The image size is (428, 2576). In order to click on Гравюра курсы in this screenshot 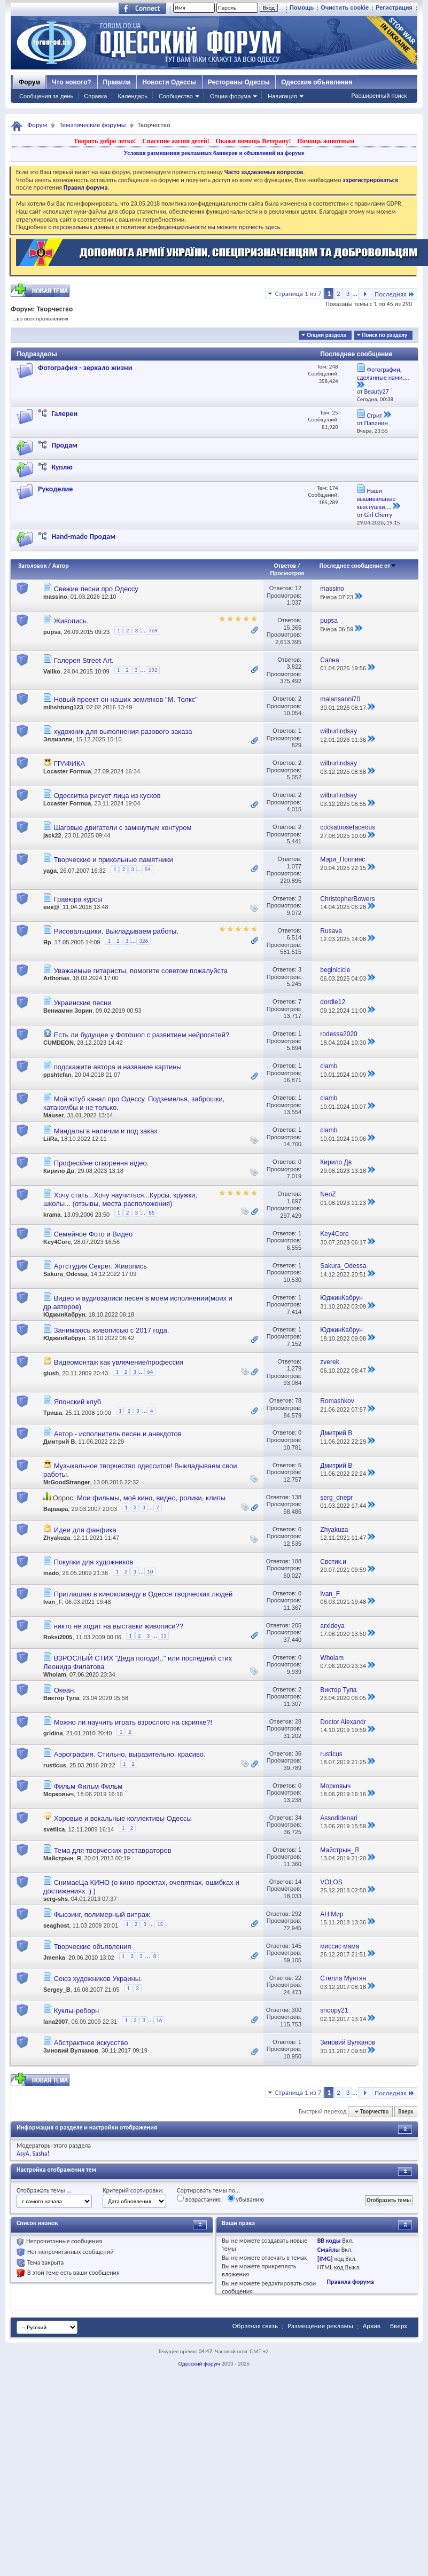, I will do `click(78, 899)`.